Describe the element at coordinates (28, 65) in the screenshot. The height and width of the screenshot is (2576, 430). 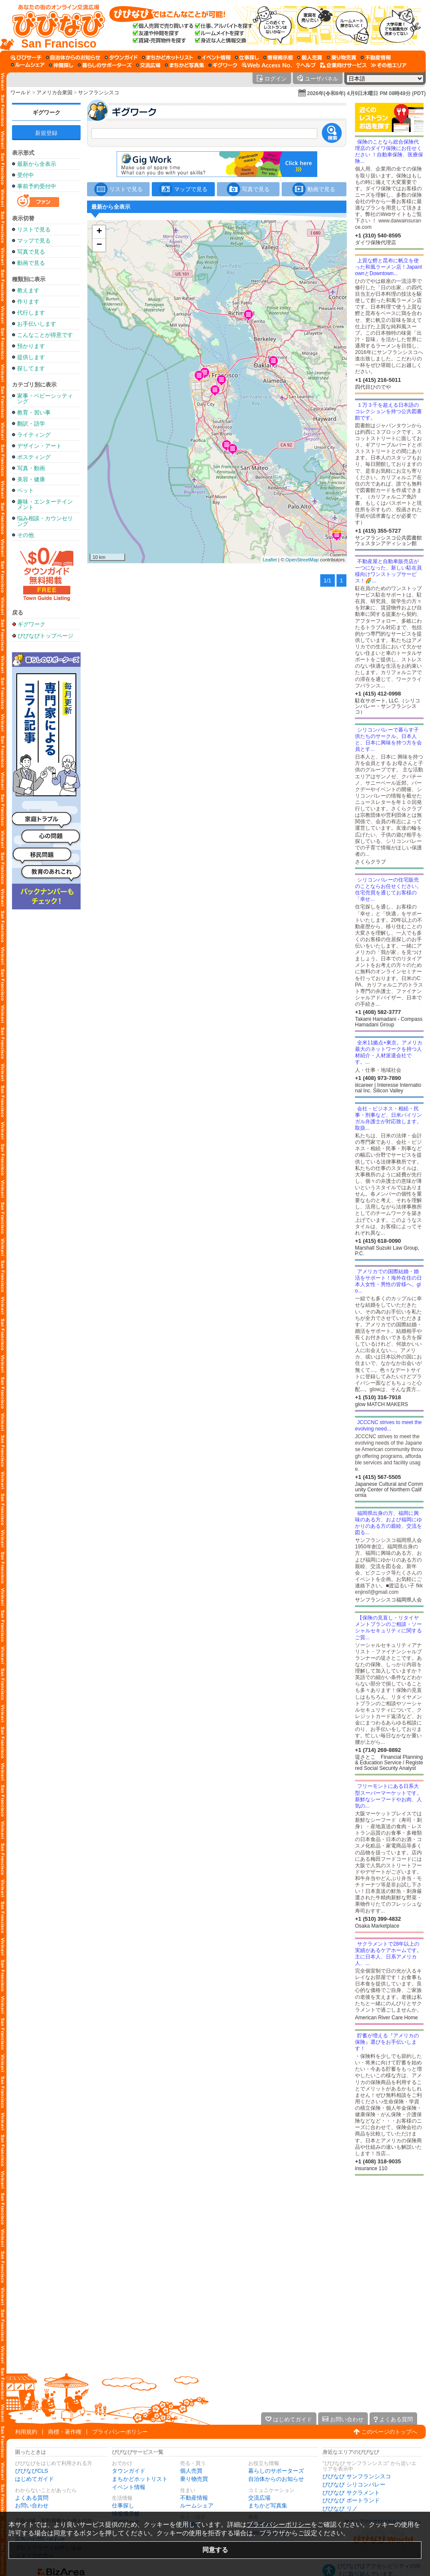
I see `[ルームシェア]` at that location.